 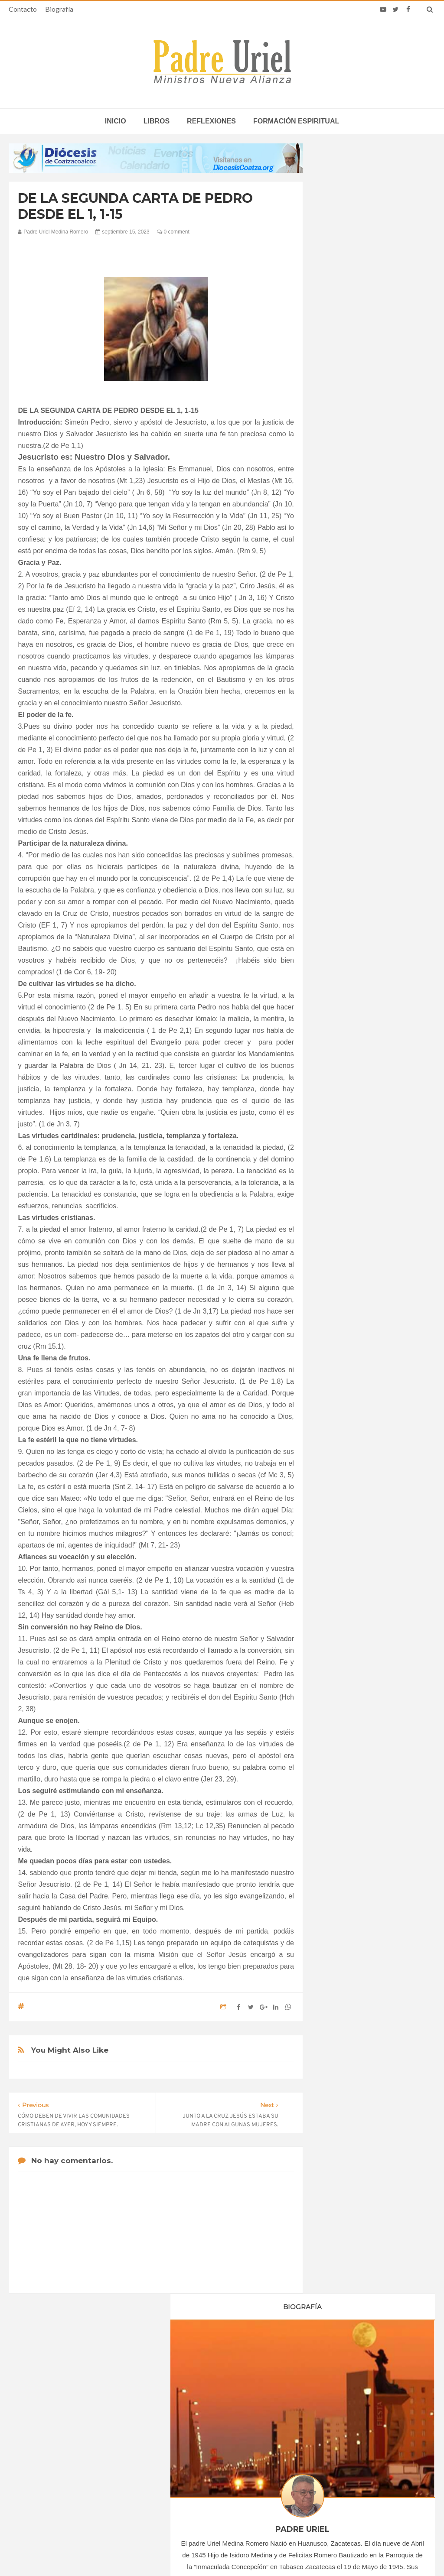 I want to click on 2021, so click(x=337, y=802).